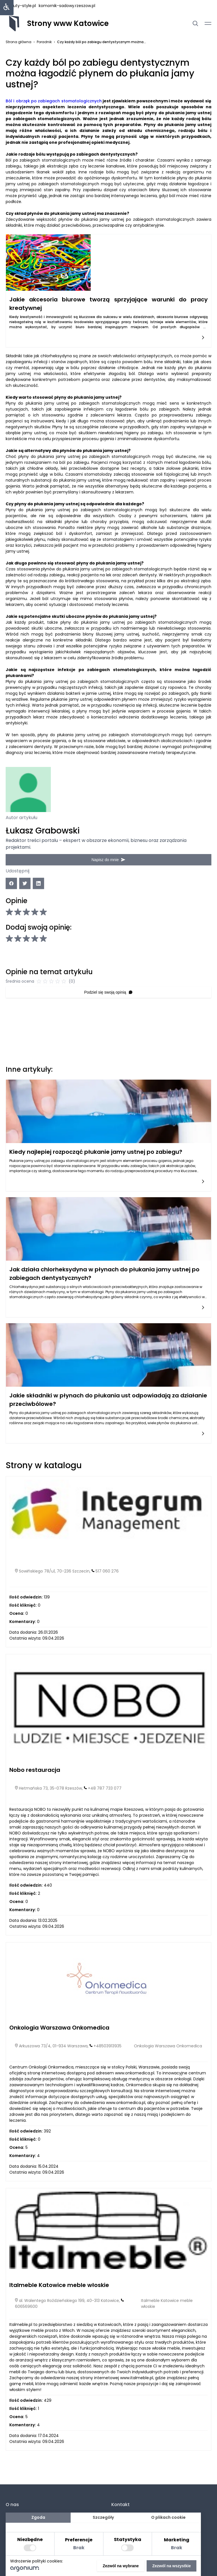  I want to click on Nobo restauracja, so click(34, 1782).